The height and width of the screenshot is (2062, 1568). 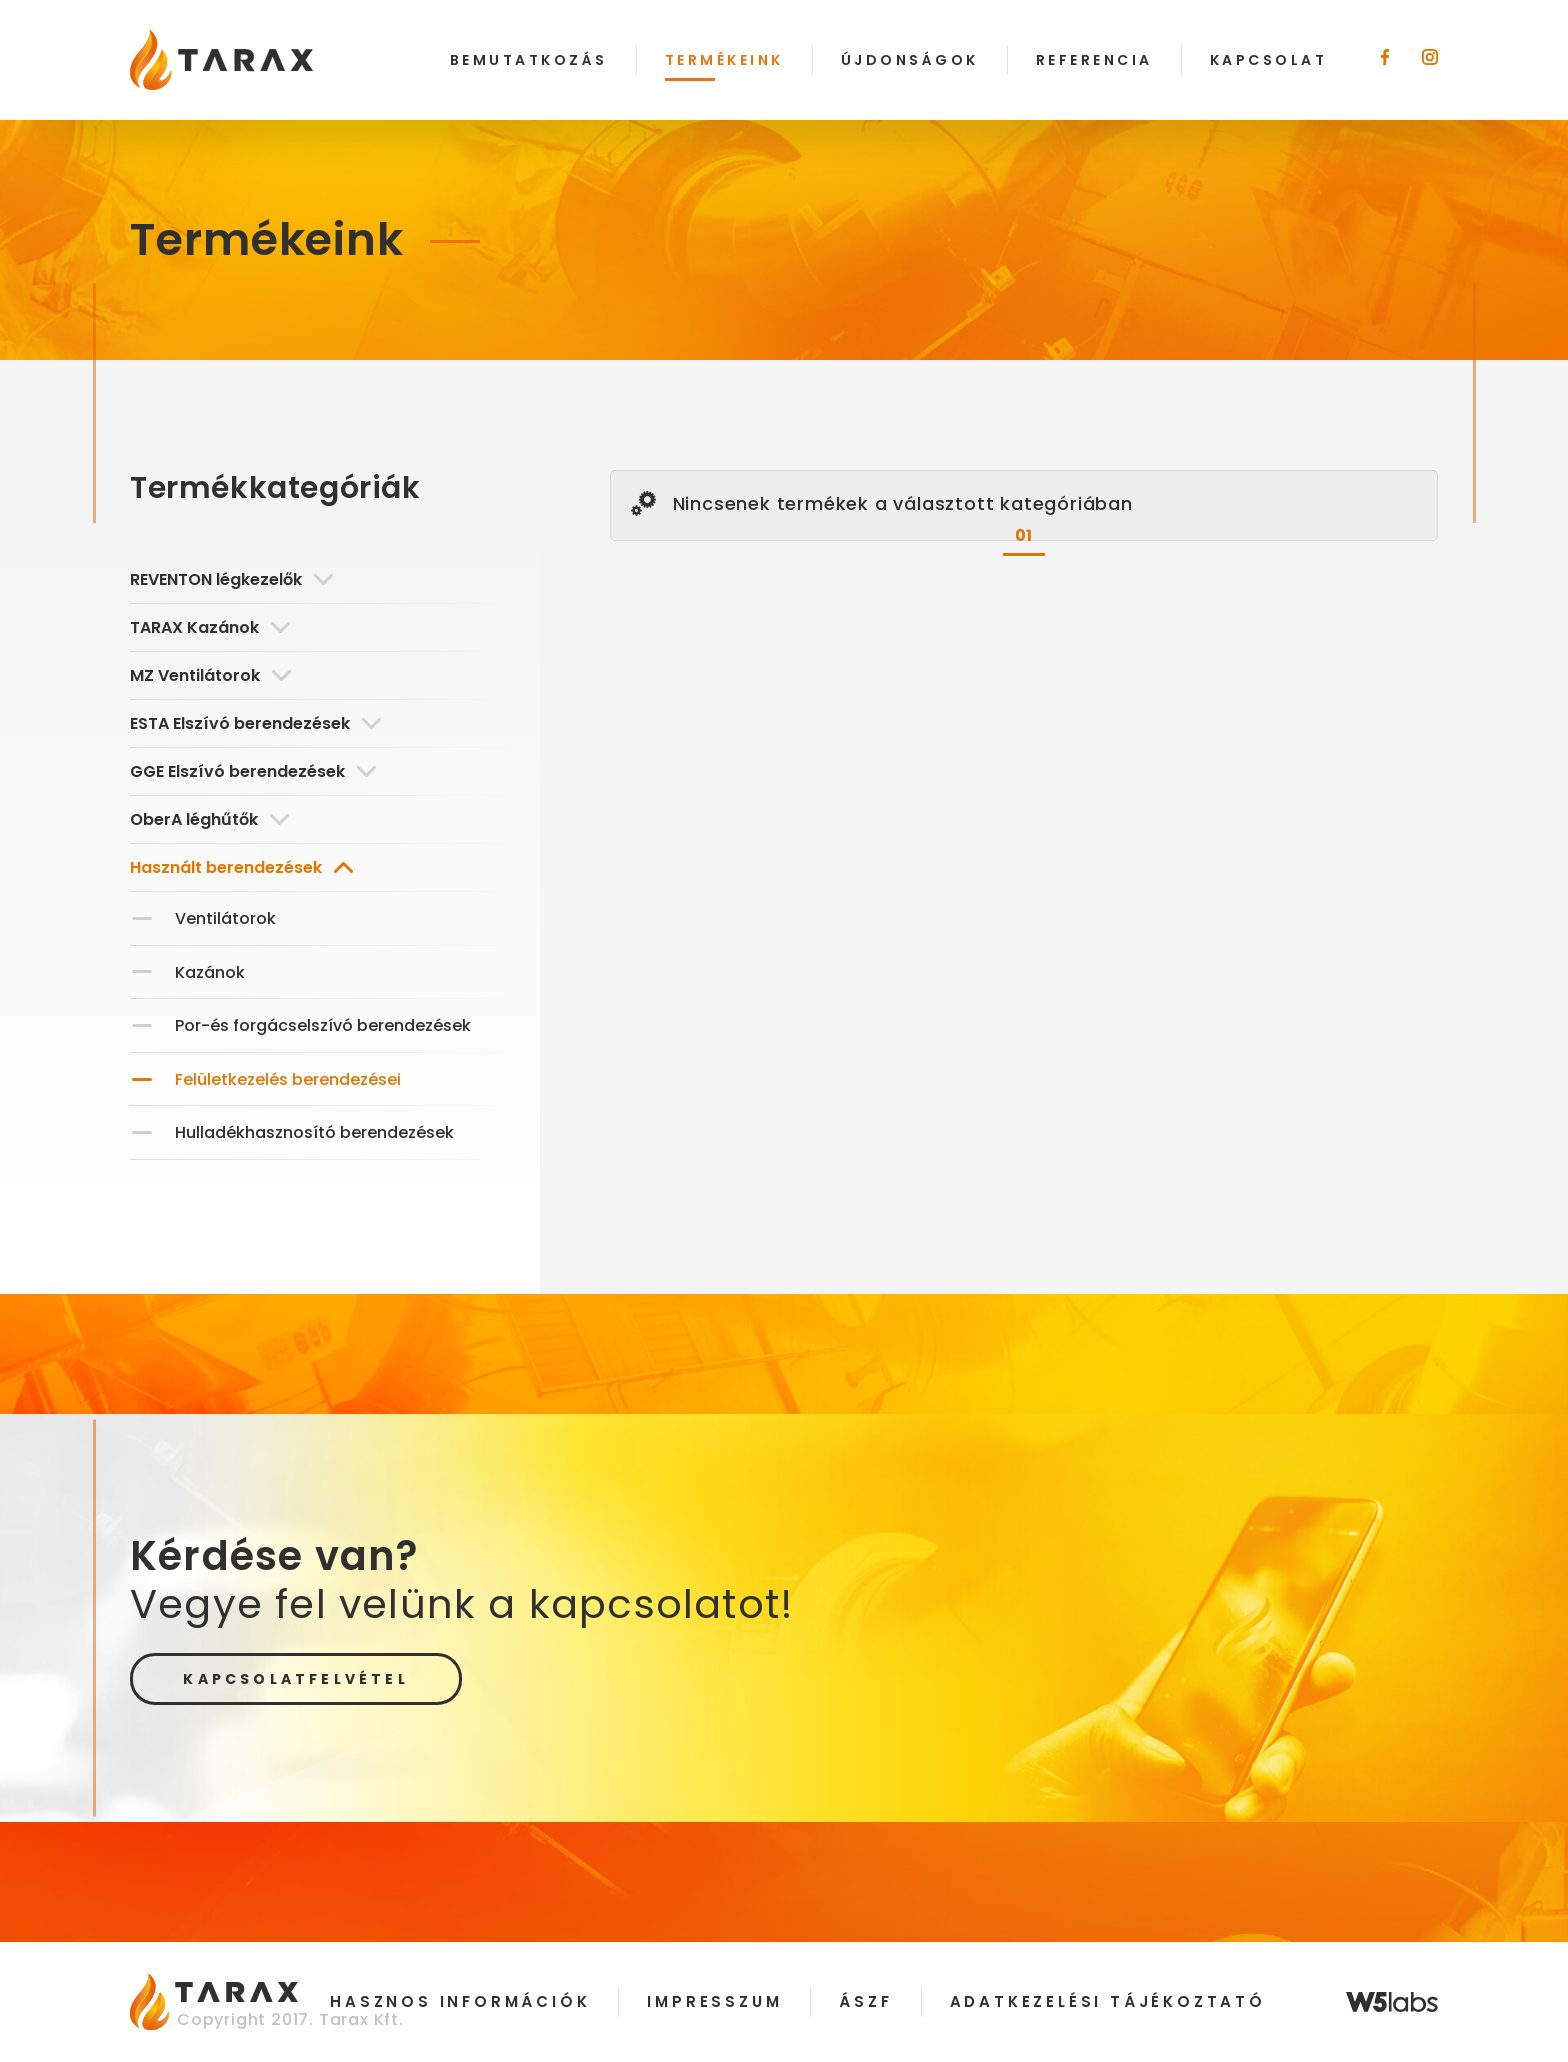 What do you see at coordinates (865, 2001) in the screenshot?
I see `ÁSZF` at bounding box center [865, 2001].